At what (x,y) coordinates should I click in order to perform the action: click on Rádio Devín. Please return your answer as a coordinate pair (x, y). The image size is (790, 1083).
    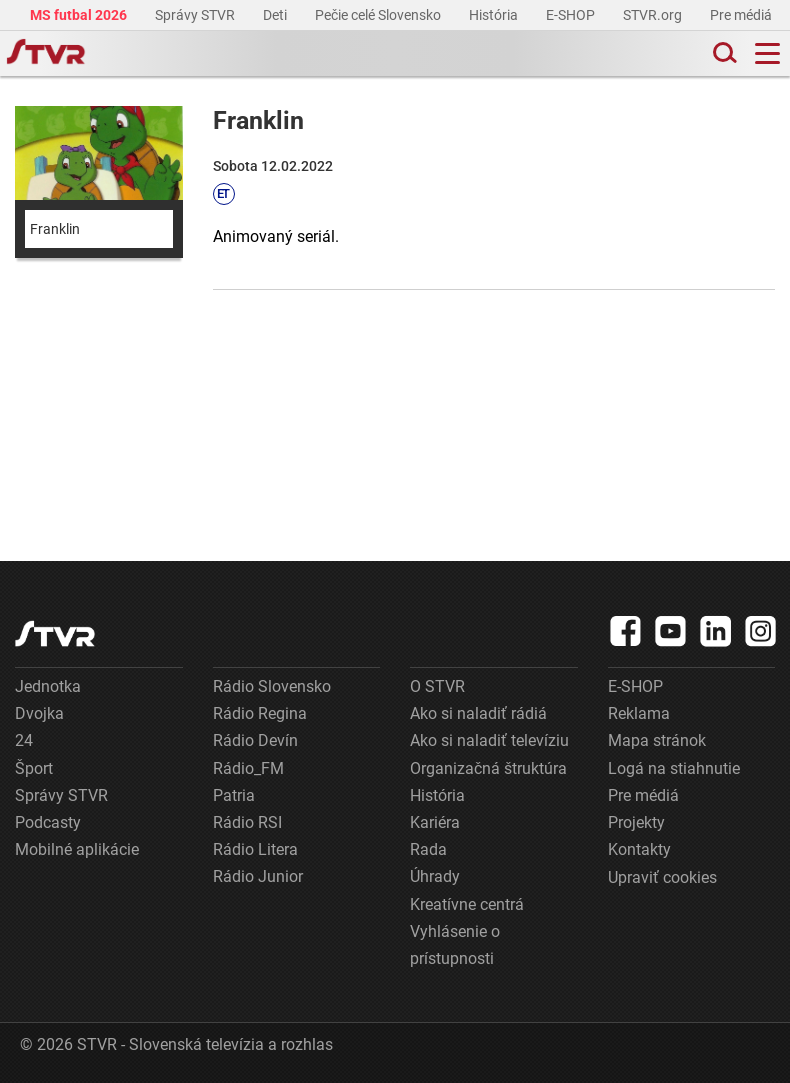
    Looking at the image, I should click on (255, 740).